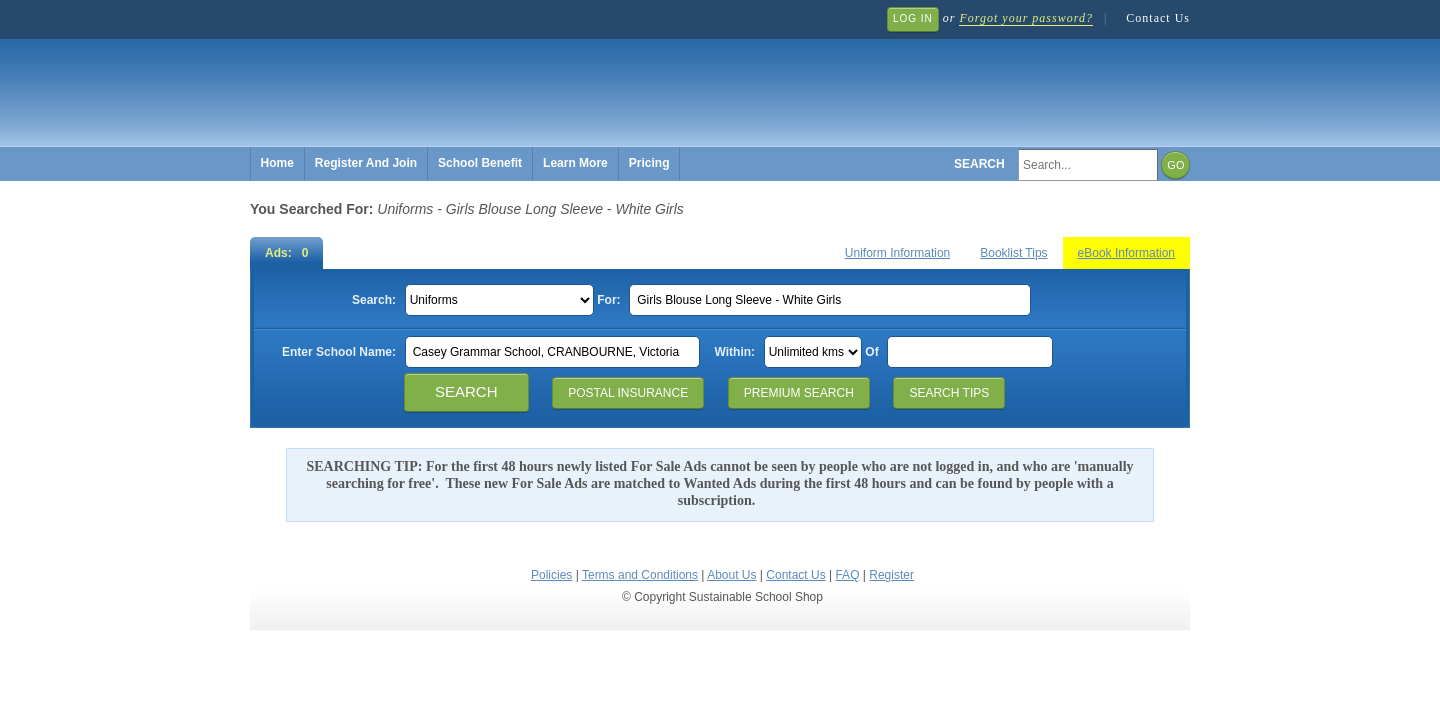  I want to click on Log In, so click(913, 18).